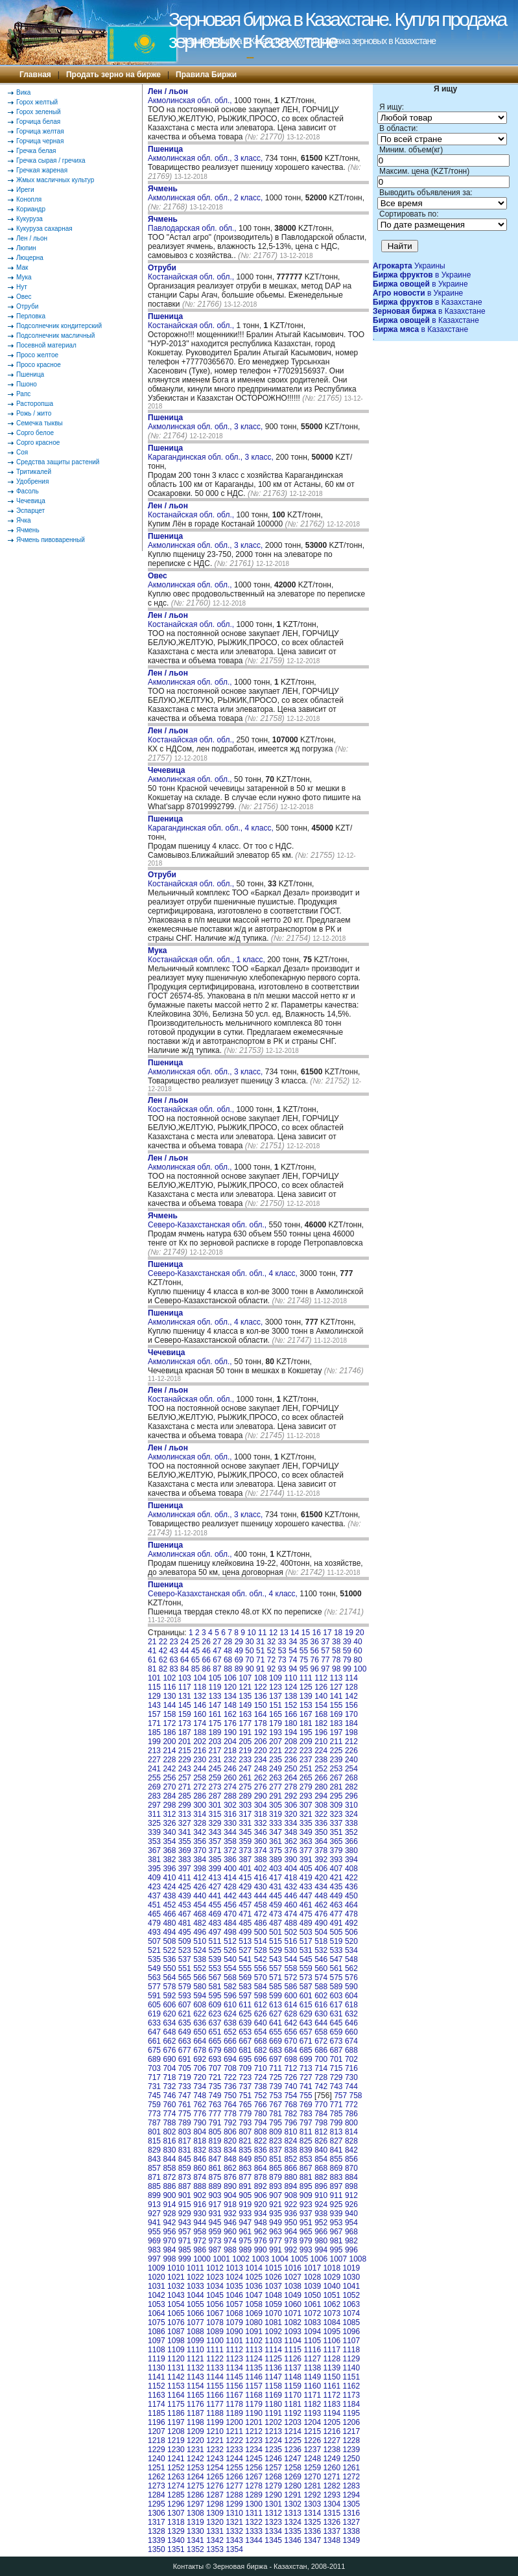  Describe the element at coordinates (306, 2222) in the screenshot. I see `951` at that location.